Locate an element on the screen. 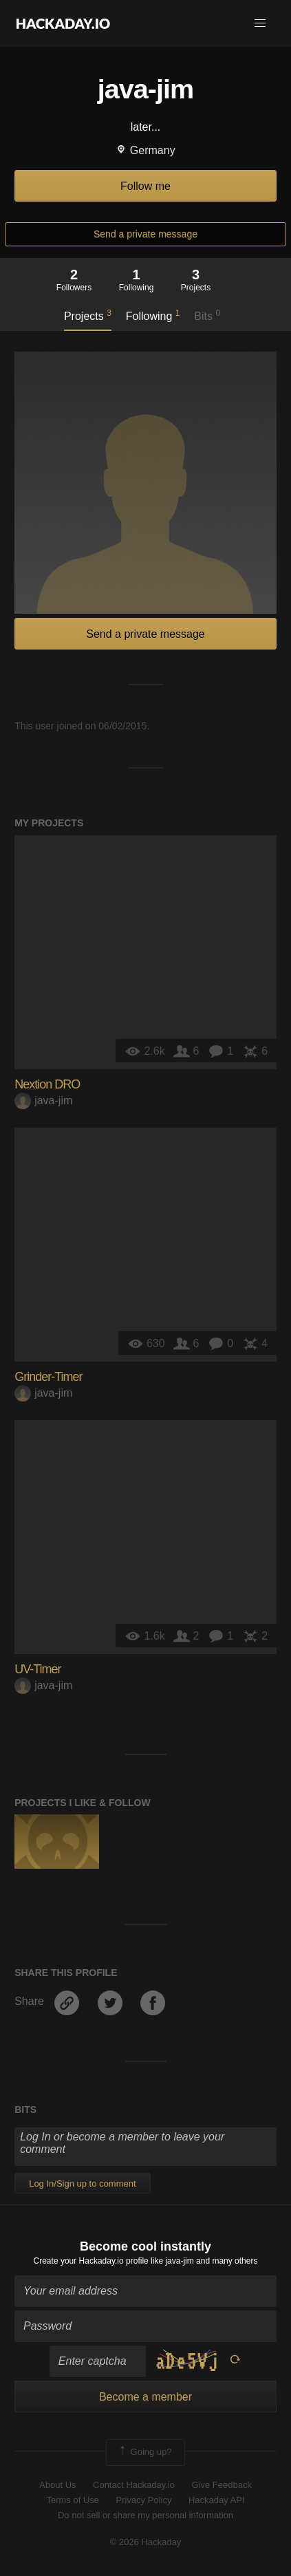 This screenshot has width=291, height=2576. Going up? is located at coordinates (144, 2452).